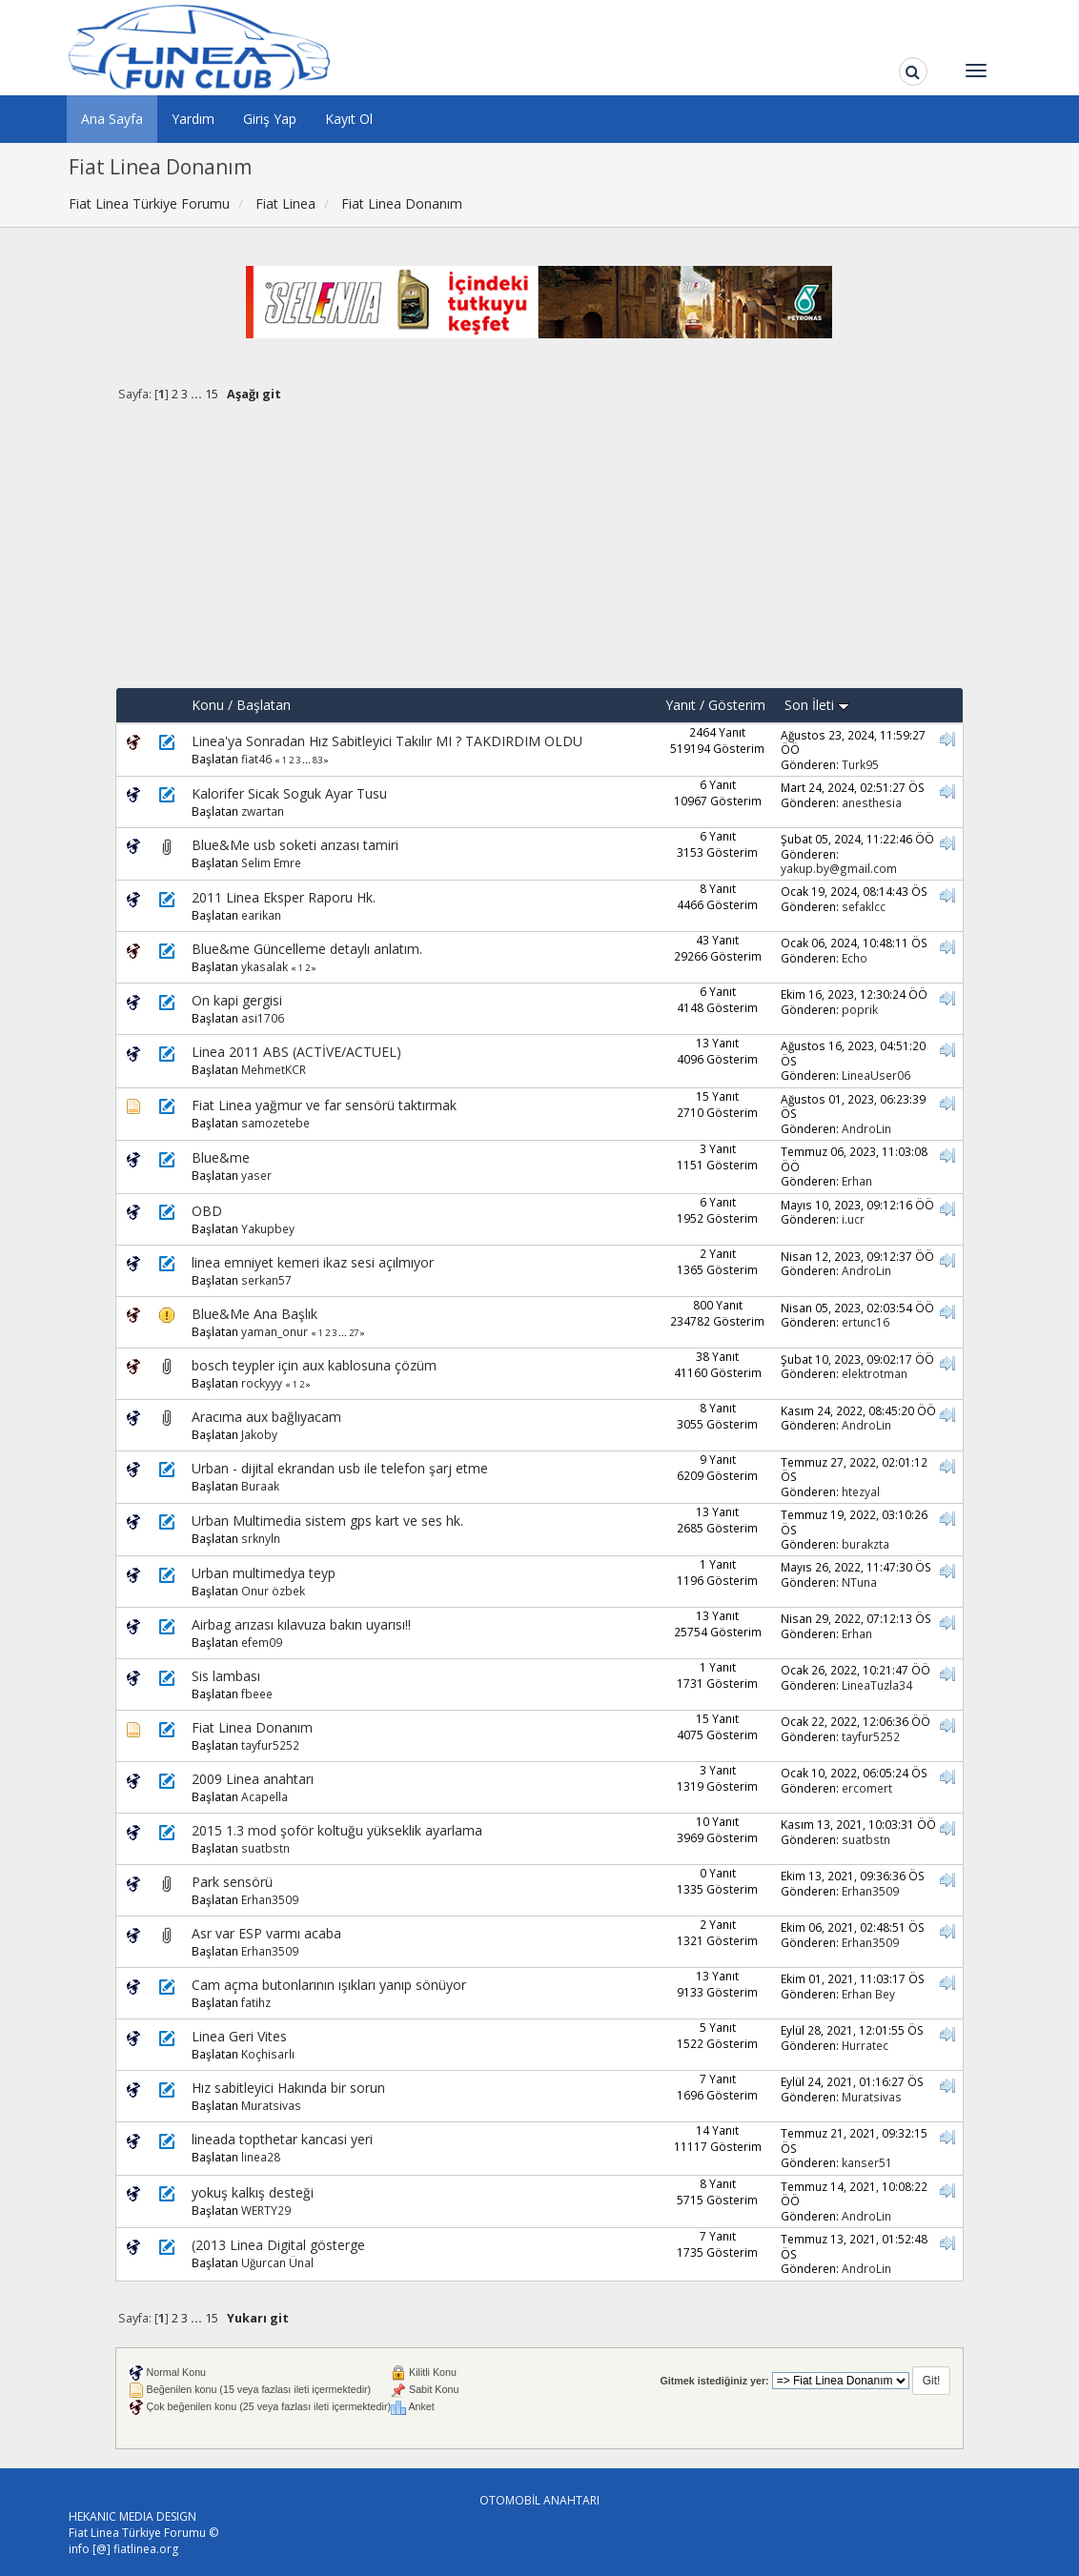  I want to click on Acapella, so click(264, 1796).